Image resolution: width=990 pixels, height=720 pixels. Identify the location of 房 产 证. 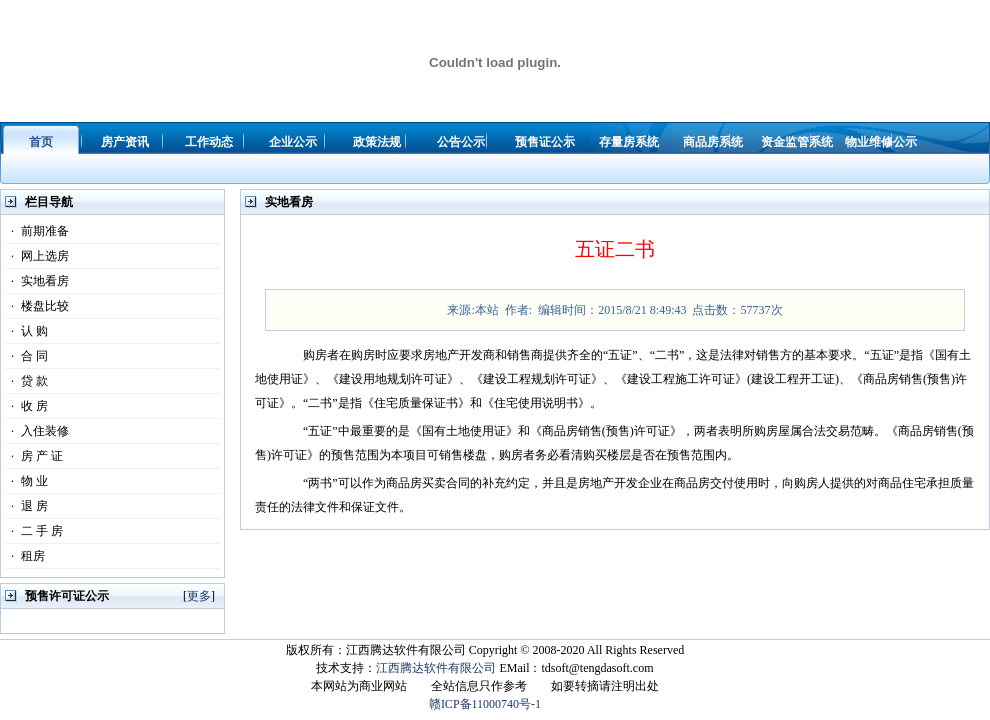
(34, 456).